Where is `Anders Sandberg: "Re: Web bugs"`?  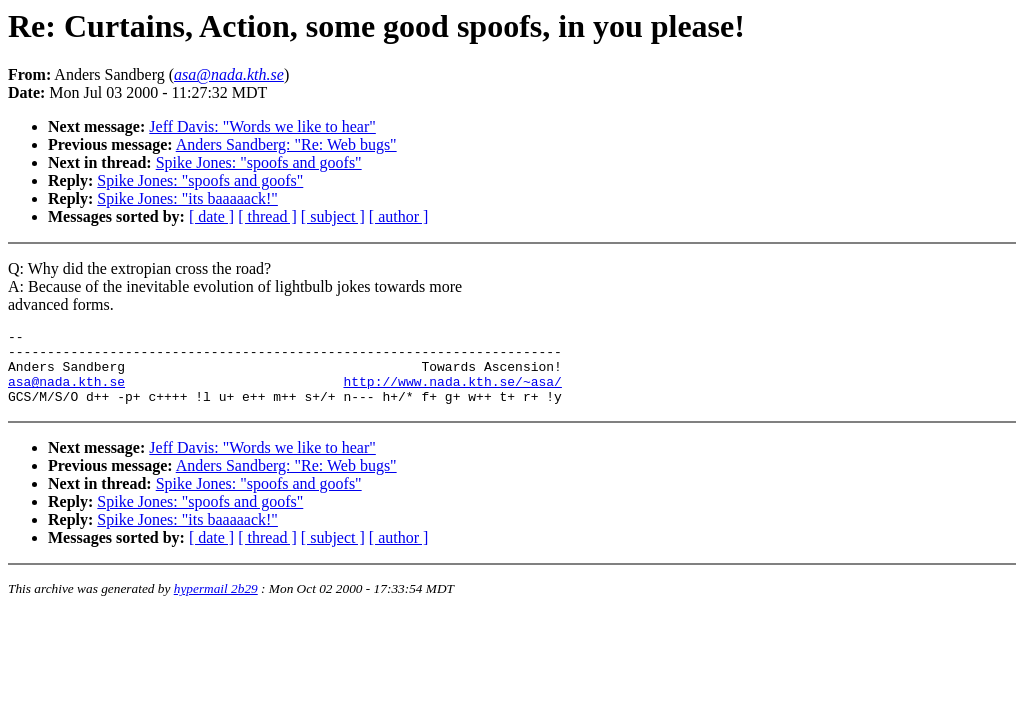 Anders Sandberg: "Re: Web bugs" is located at coordinates (286, 144).